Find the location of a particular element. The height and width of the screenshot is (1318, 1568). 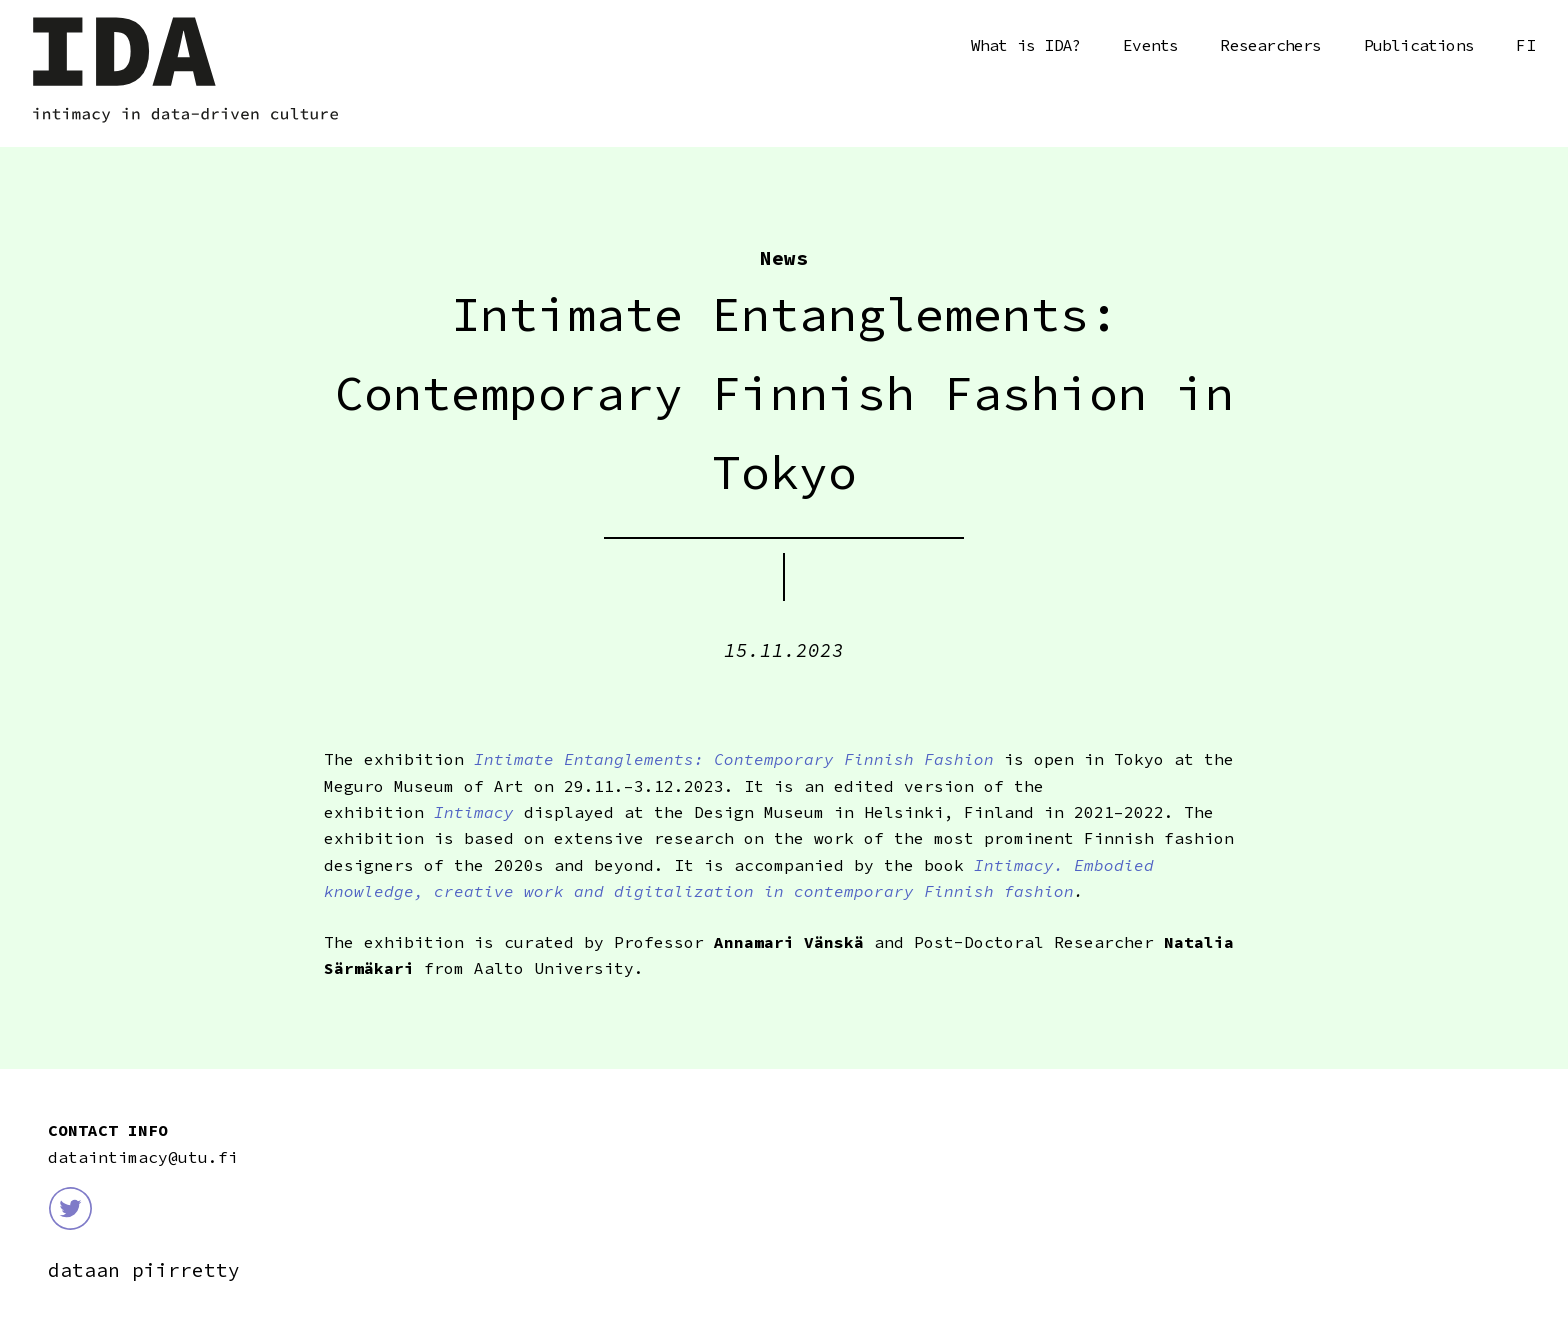

Researchers is located at coordinates (1270, 45).